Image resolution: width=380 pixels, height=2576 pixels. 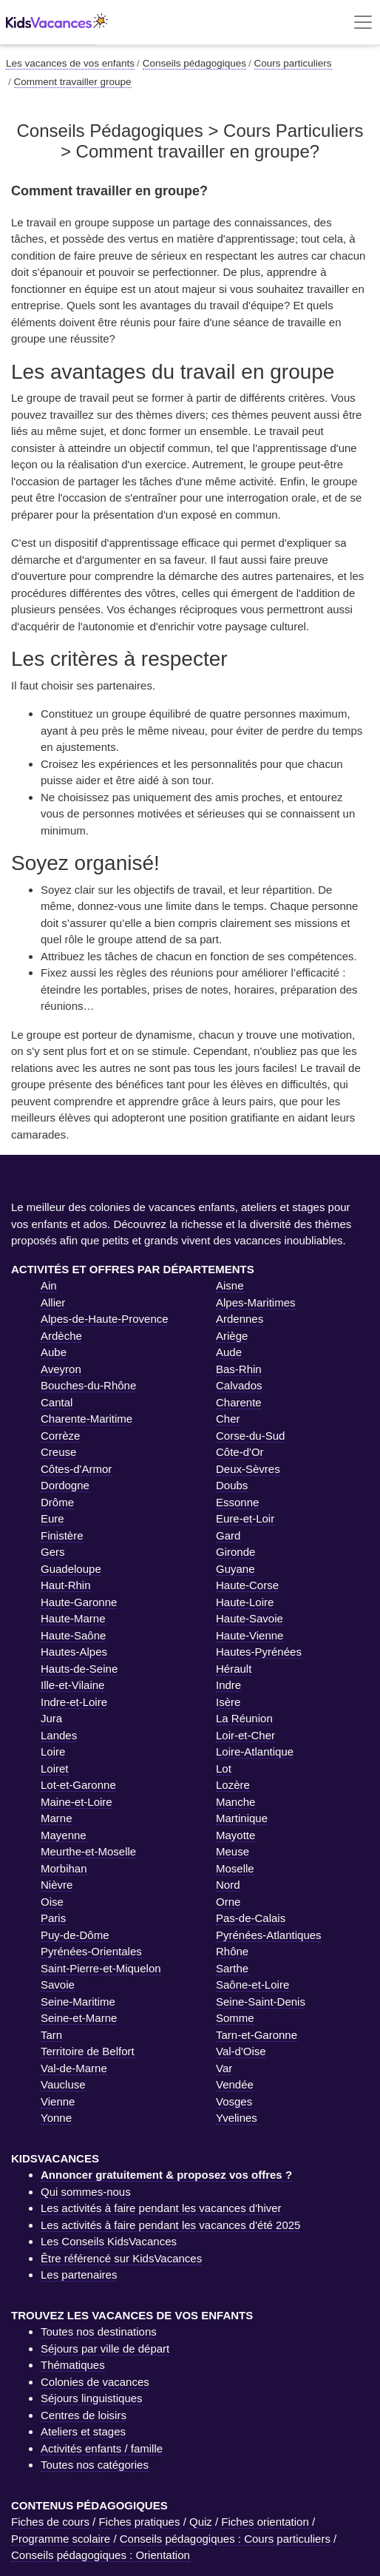 What do you see at coordinates (61, 1369) in the screenshot?
I see `Aveyron` at bounding box center [61, 1369].